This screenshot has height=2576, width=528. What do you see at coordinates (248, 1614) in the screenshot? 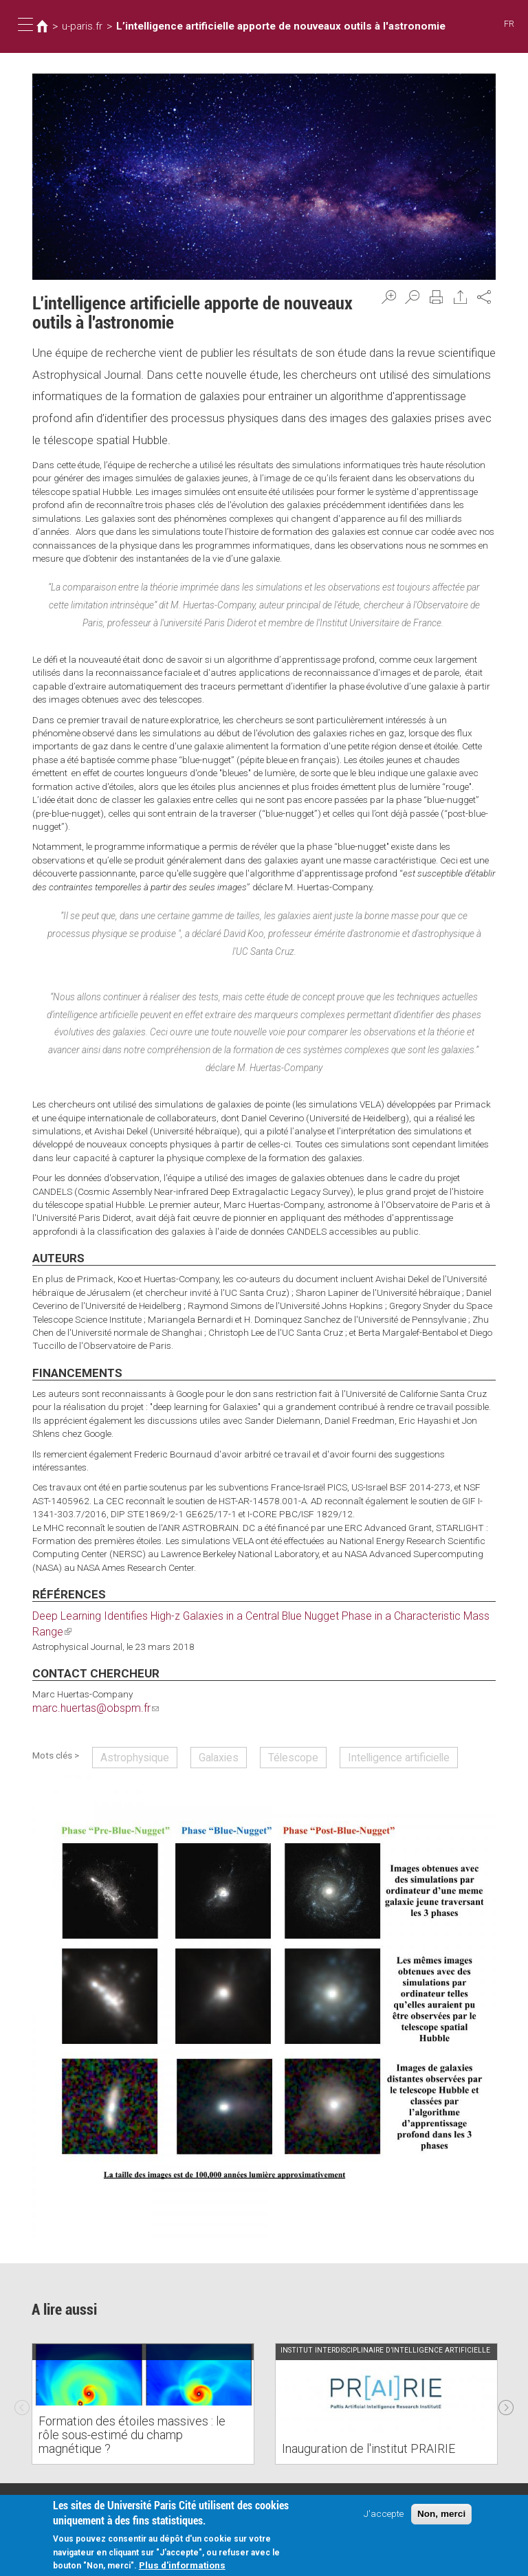
I see `Deep Learning Identifies High-z Galaxies in a Central Blue Nugget Phase in a Characteristic Mass Range` at bounding box center [248, 1614].